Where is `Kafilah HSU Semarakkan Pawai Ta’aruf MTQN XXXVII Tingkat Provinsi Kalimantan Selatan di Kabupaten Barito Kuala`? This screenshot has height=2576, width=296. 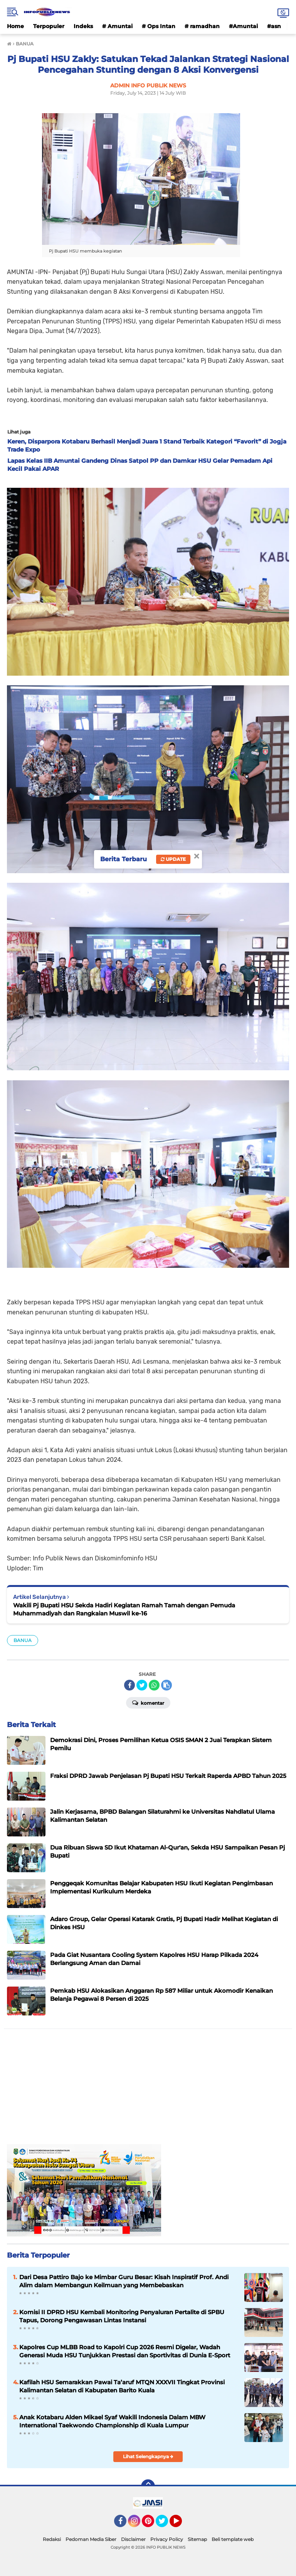 Kafilah HSU Semarakkan Pawai Ta’aruf MTQN XXXVII Tingkat Provinsi Kalimantan Selatan di Kabupaten Barito Kuala is located at coordinates (122, 2386).